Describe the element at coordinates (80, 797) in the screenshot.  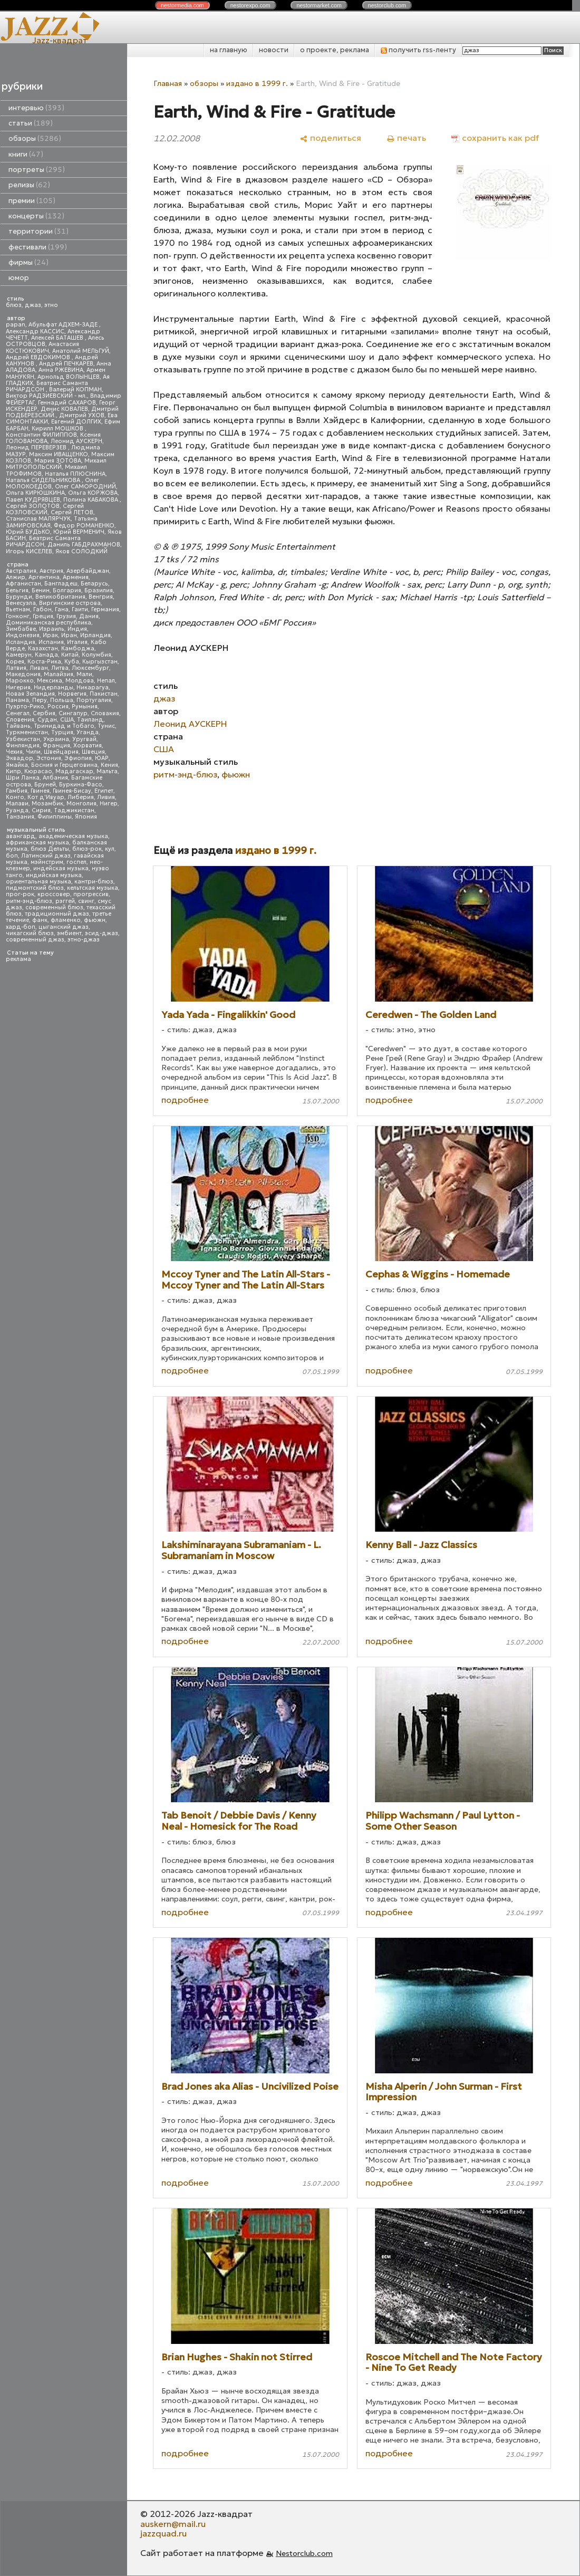
I see `Либерия` at that location.